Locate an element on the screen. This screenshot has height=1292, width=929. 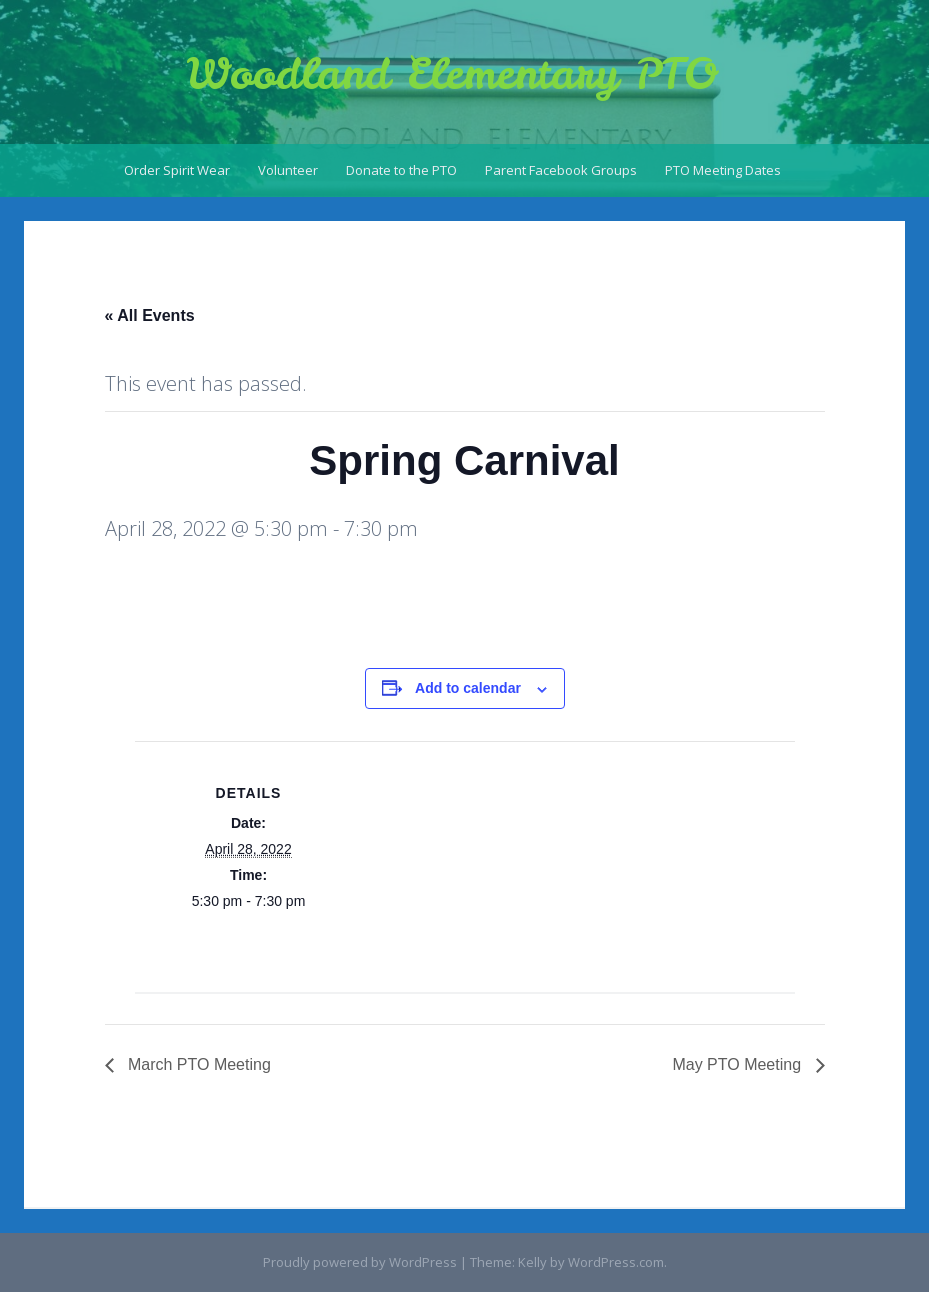
Proudly powered by WordPress is located at coordinates (360, 1262).